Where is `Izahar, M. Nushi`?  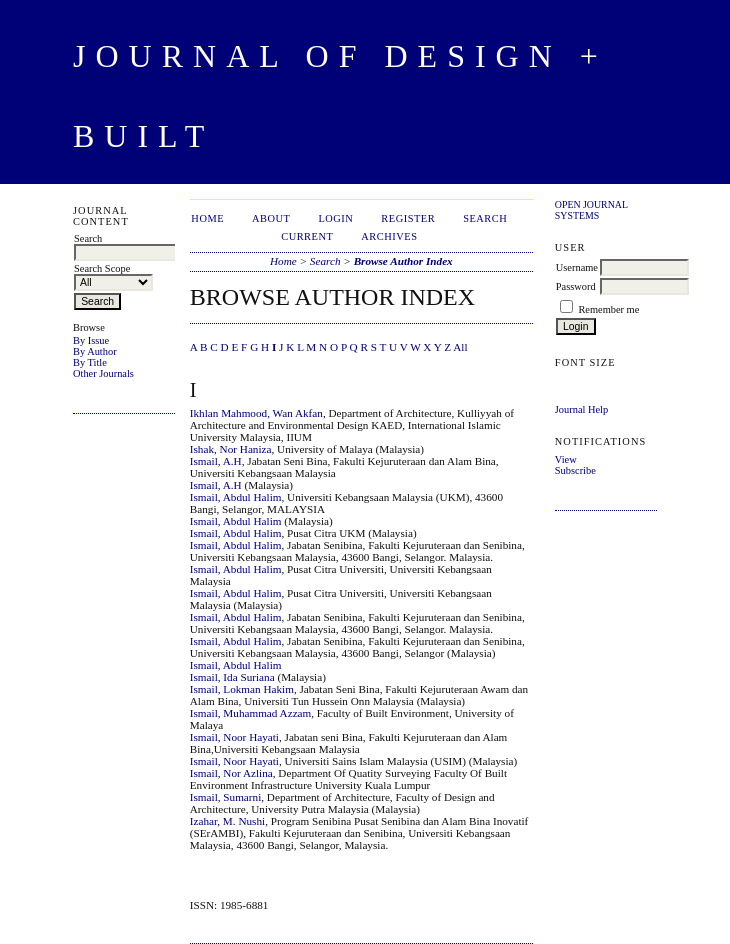
Izahar, M. Nushi is located at coordinates (227, 821).